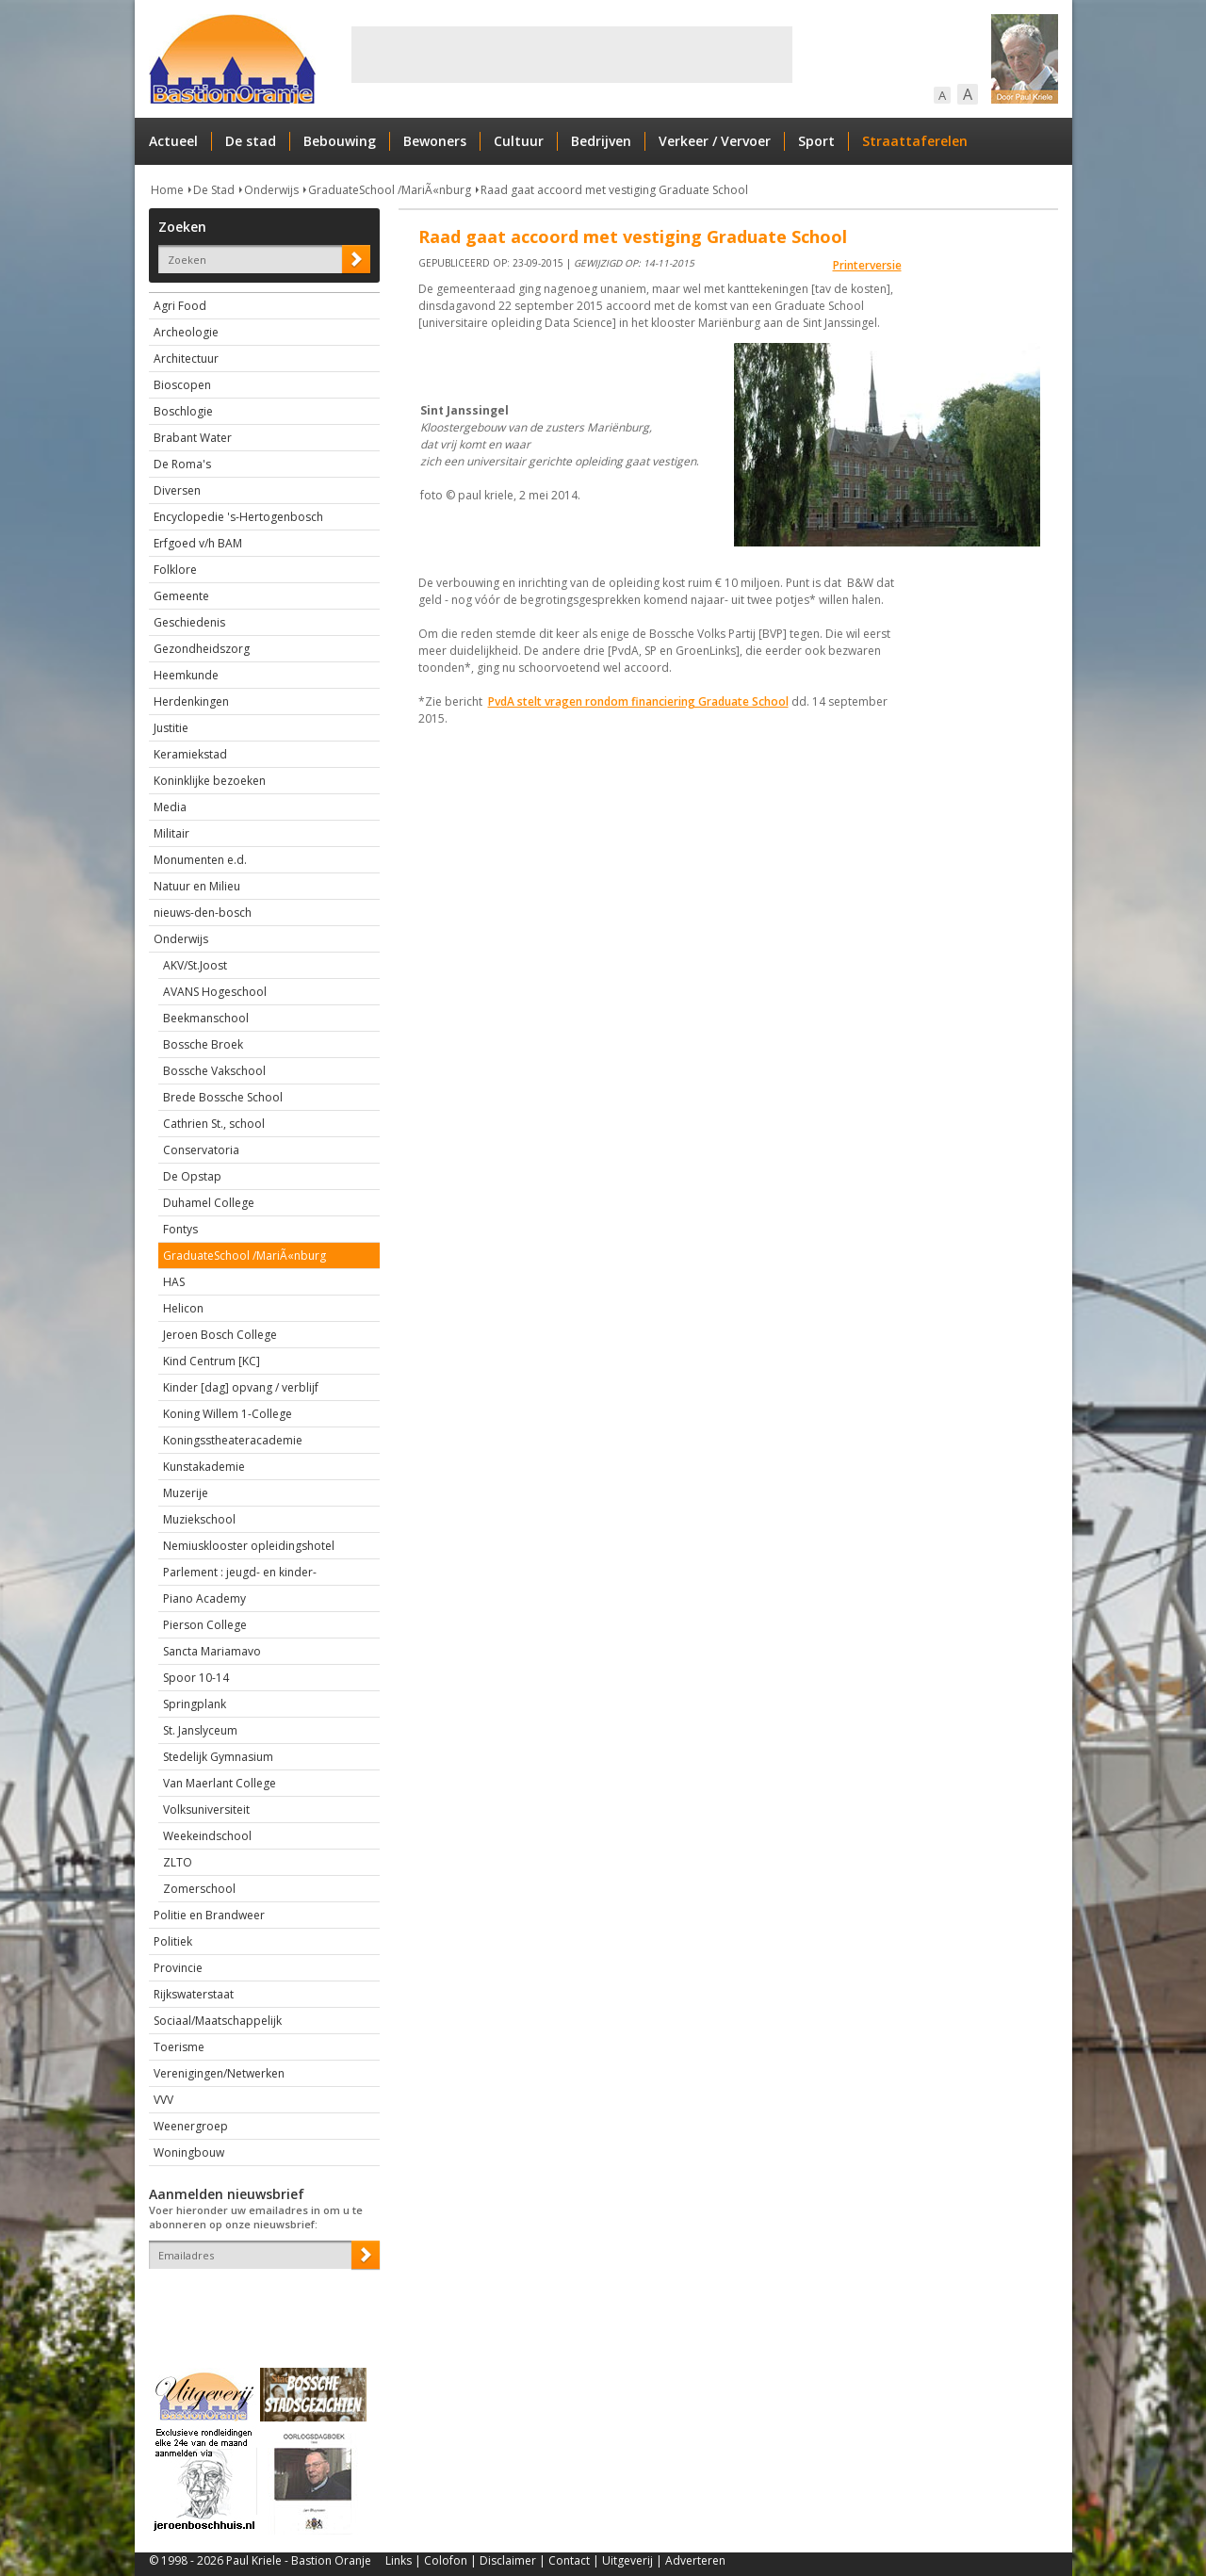 This screenshot has width=1206, height=2576. Describe the element at coordinates (203, 913) in the screenshot. I see `nieuws-den-bosch` at that location.